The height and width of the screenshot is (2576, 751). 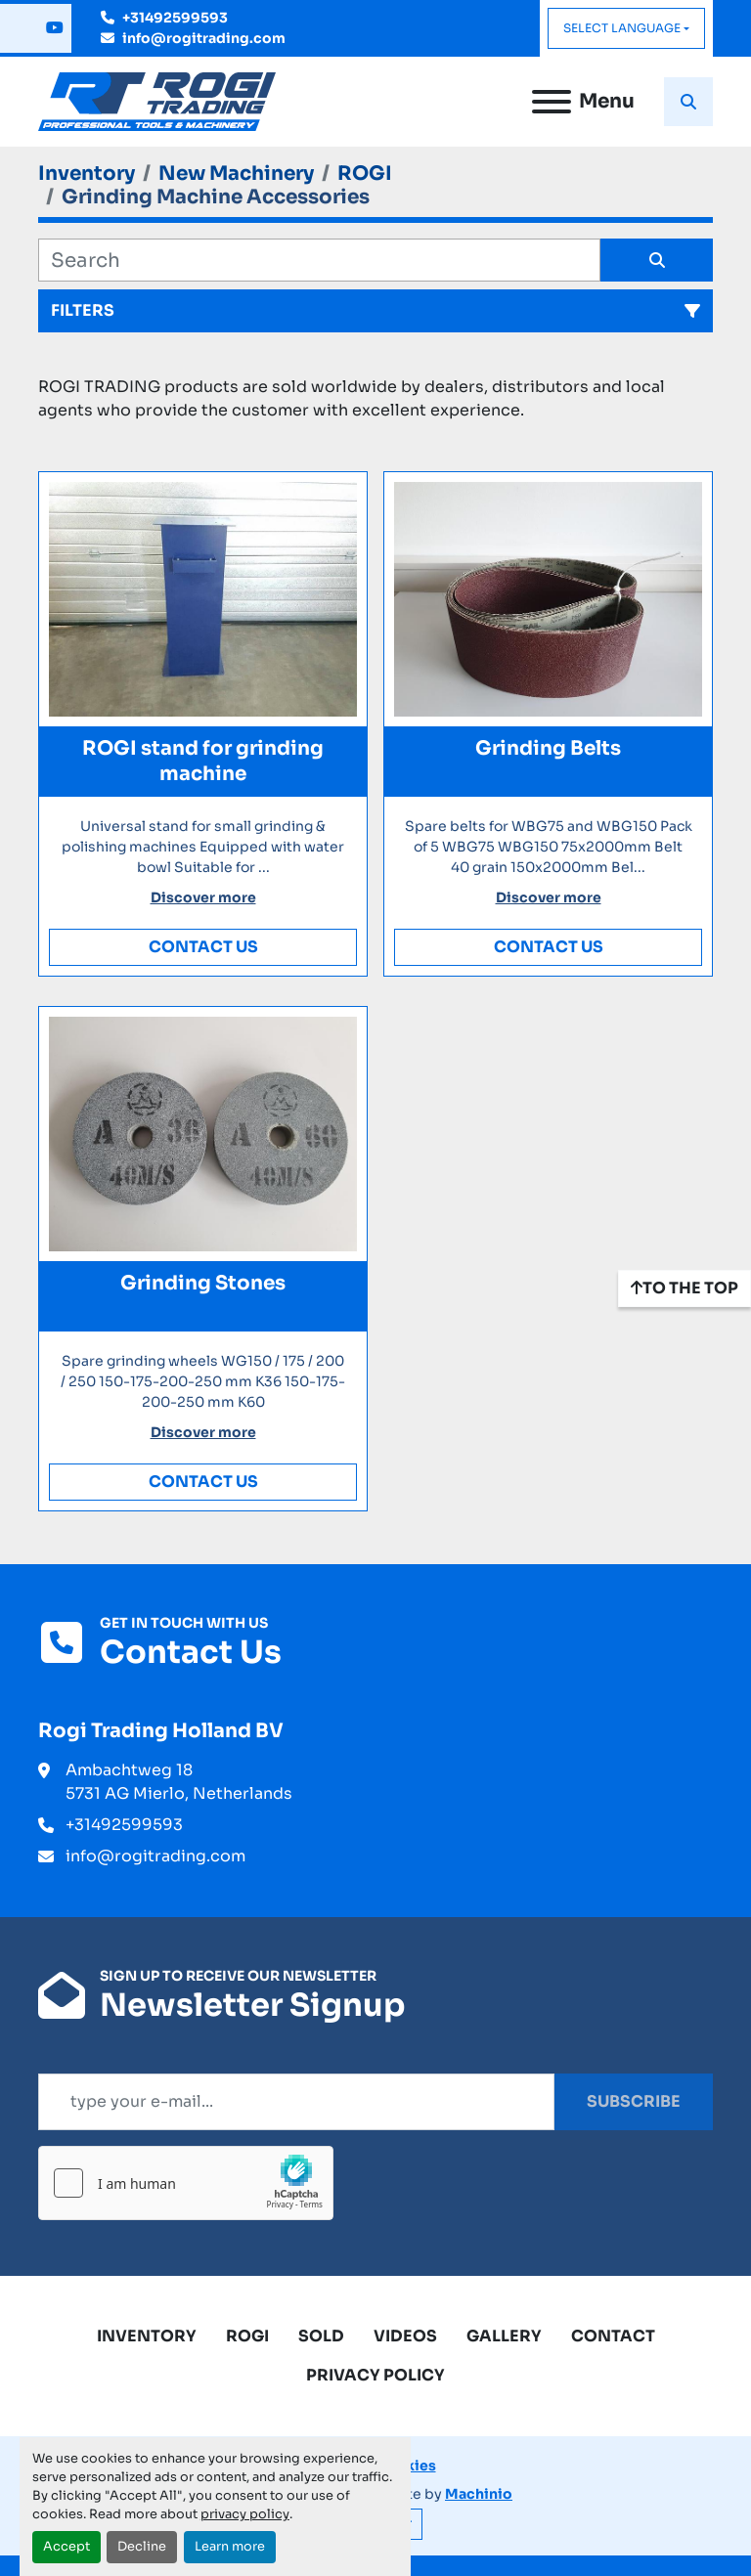 I want to click on Gallery, so click(x=504, y=2336).